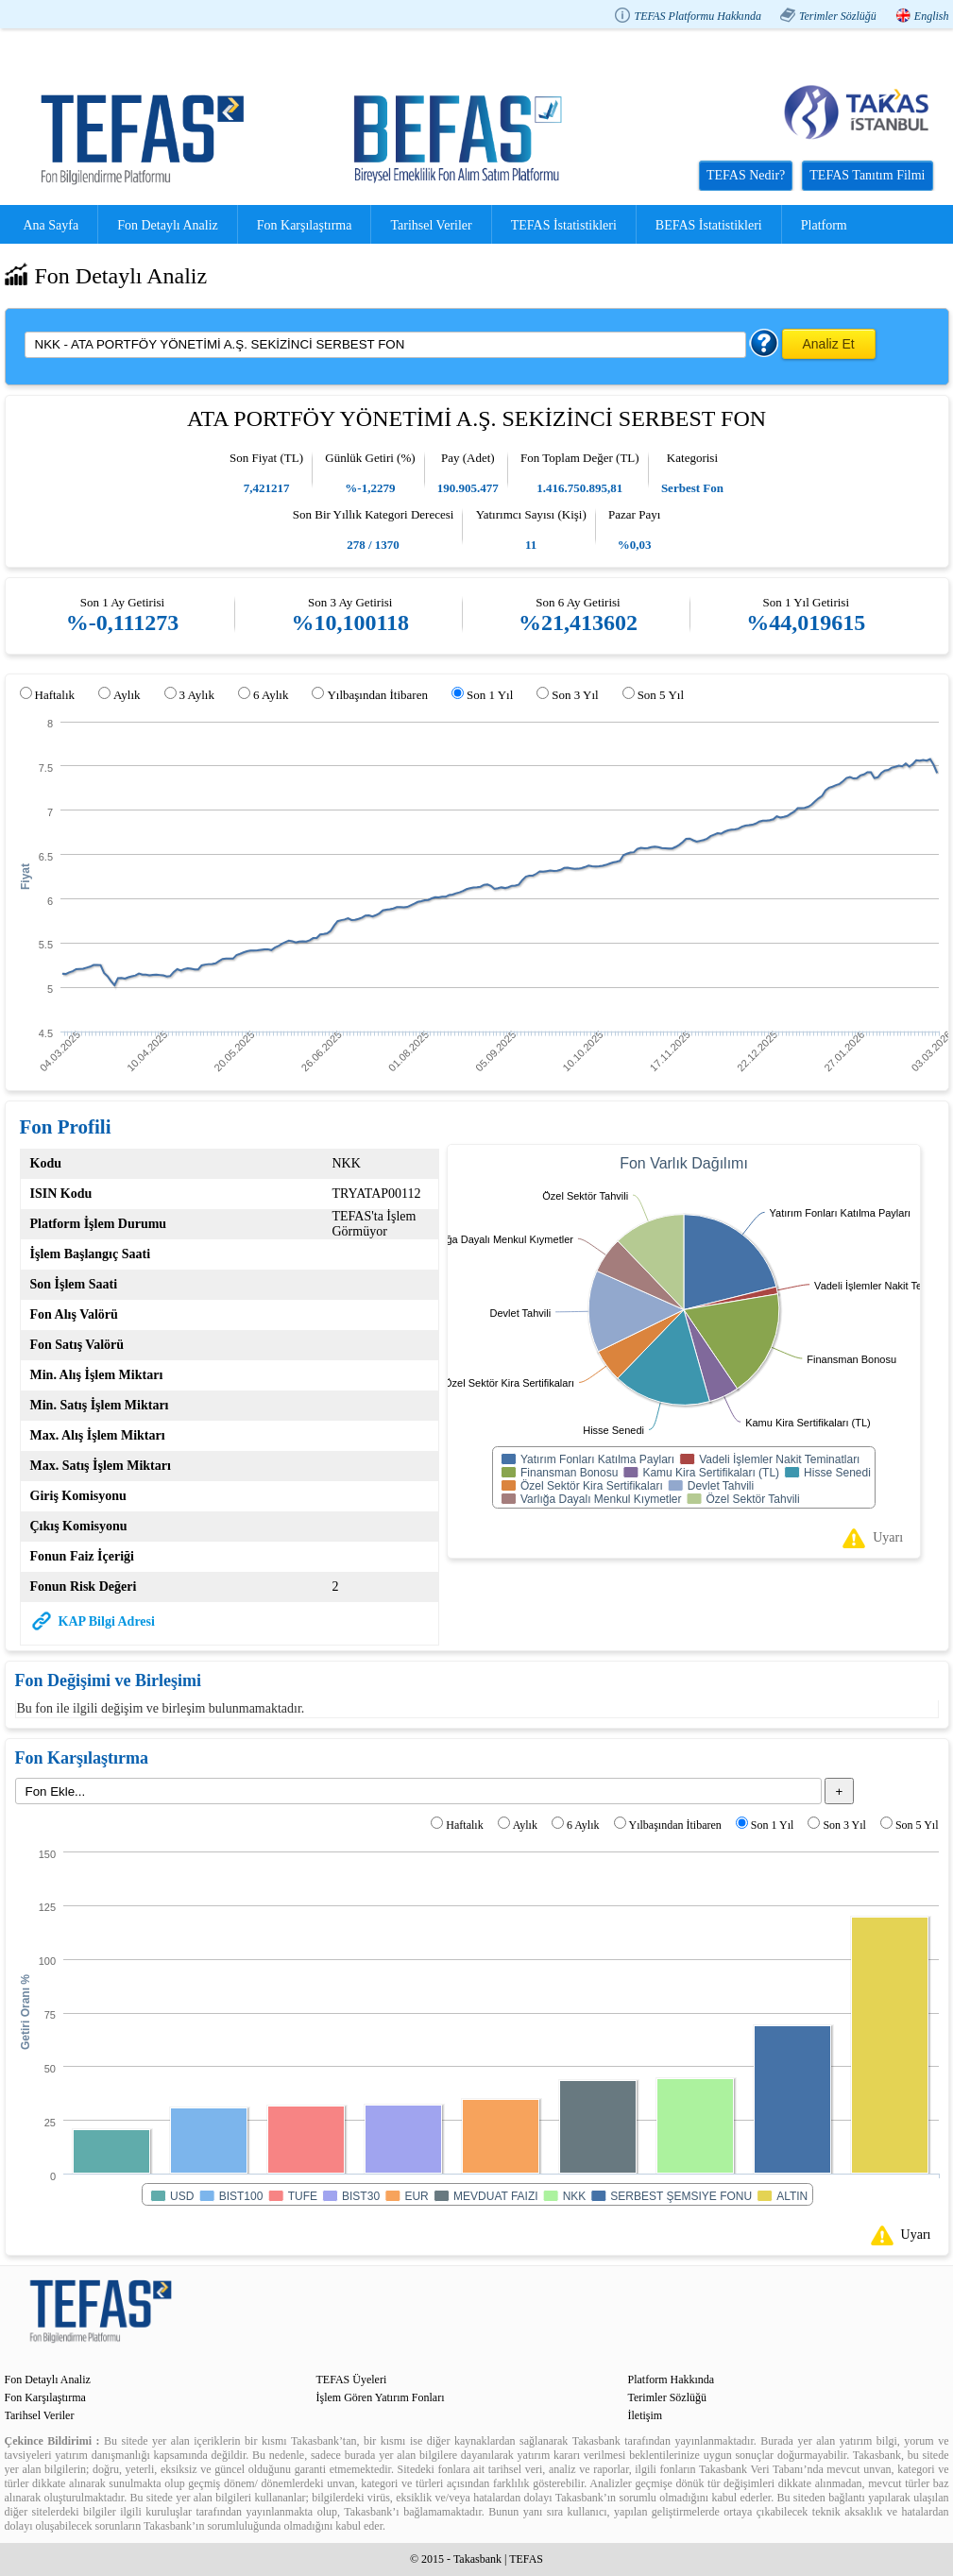  What do you see at coordinates (708, 225) in the screenshot?
I see `BEFAS İstatistikleri` at bounding box center [708, 225].